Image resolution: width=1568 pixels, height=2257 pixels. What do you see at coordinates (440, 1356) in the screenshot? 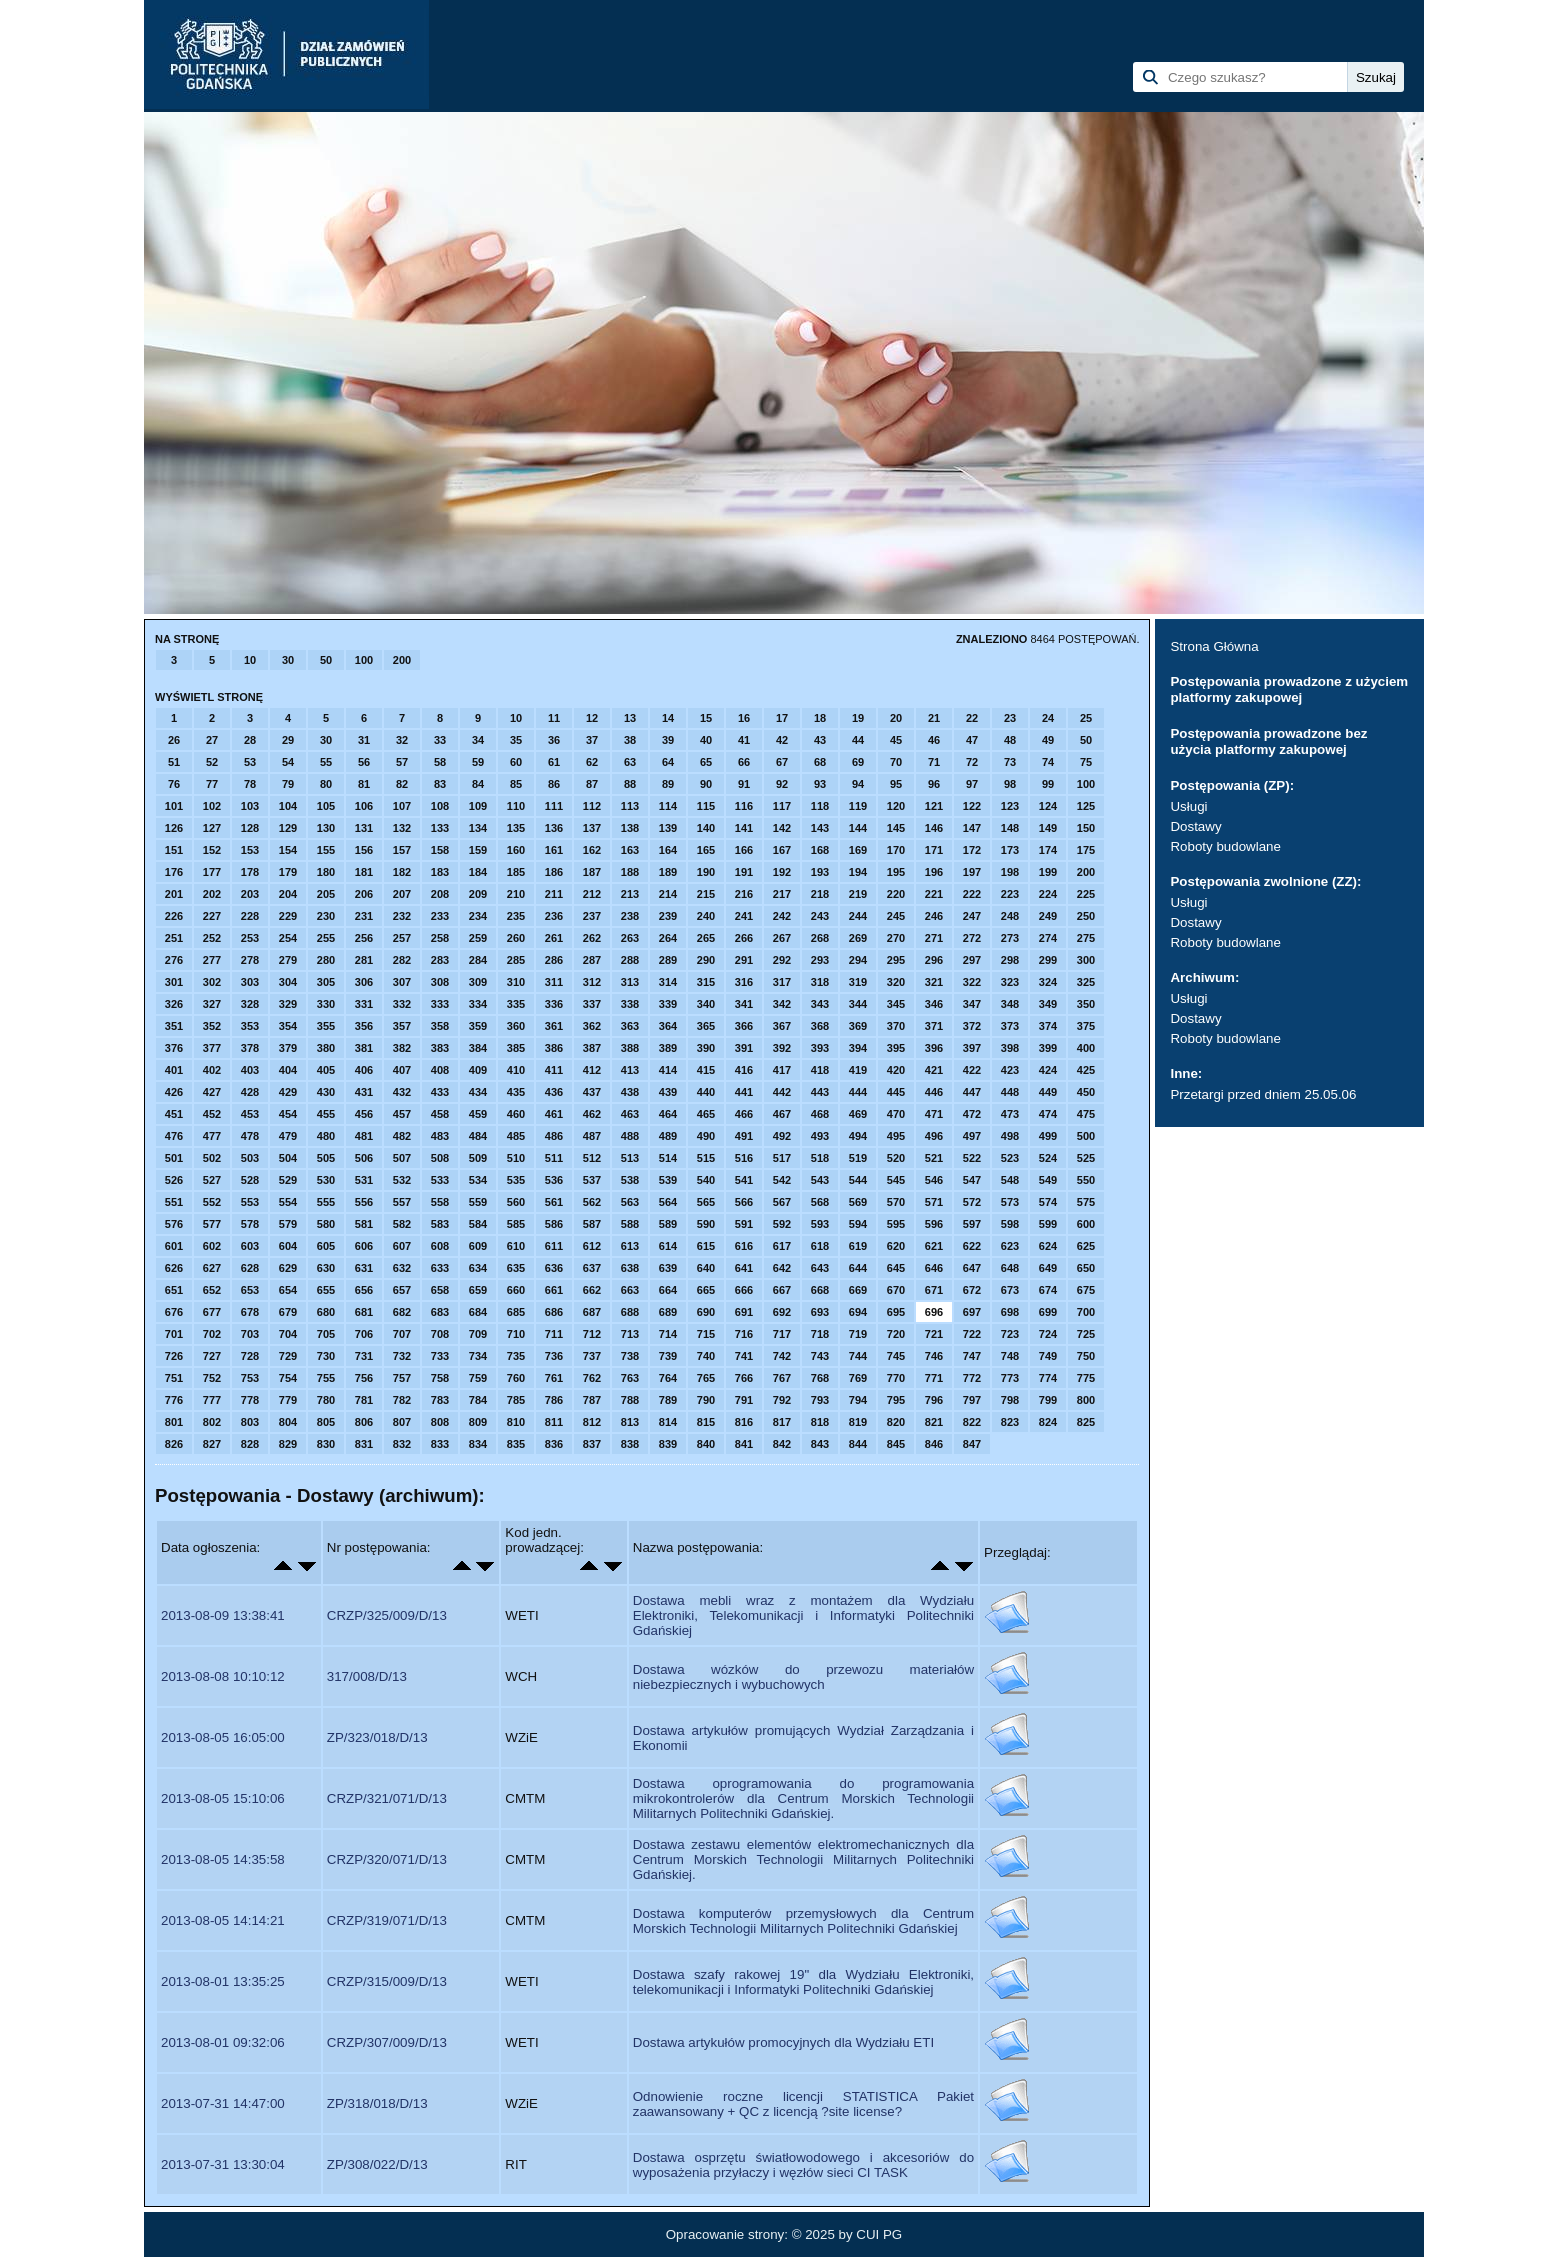
I see `733` at bounding box center [440, 1356].